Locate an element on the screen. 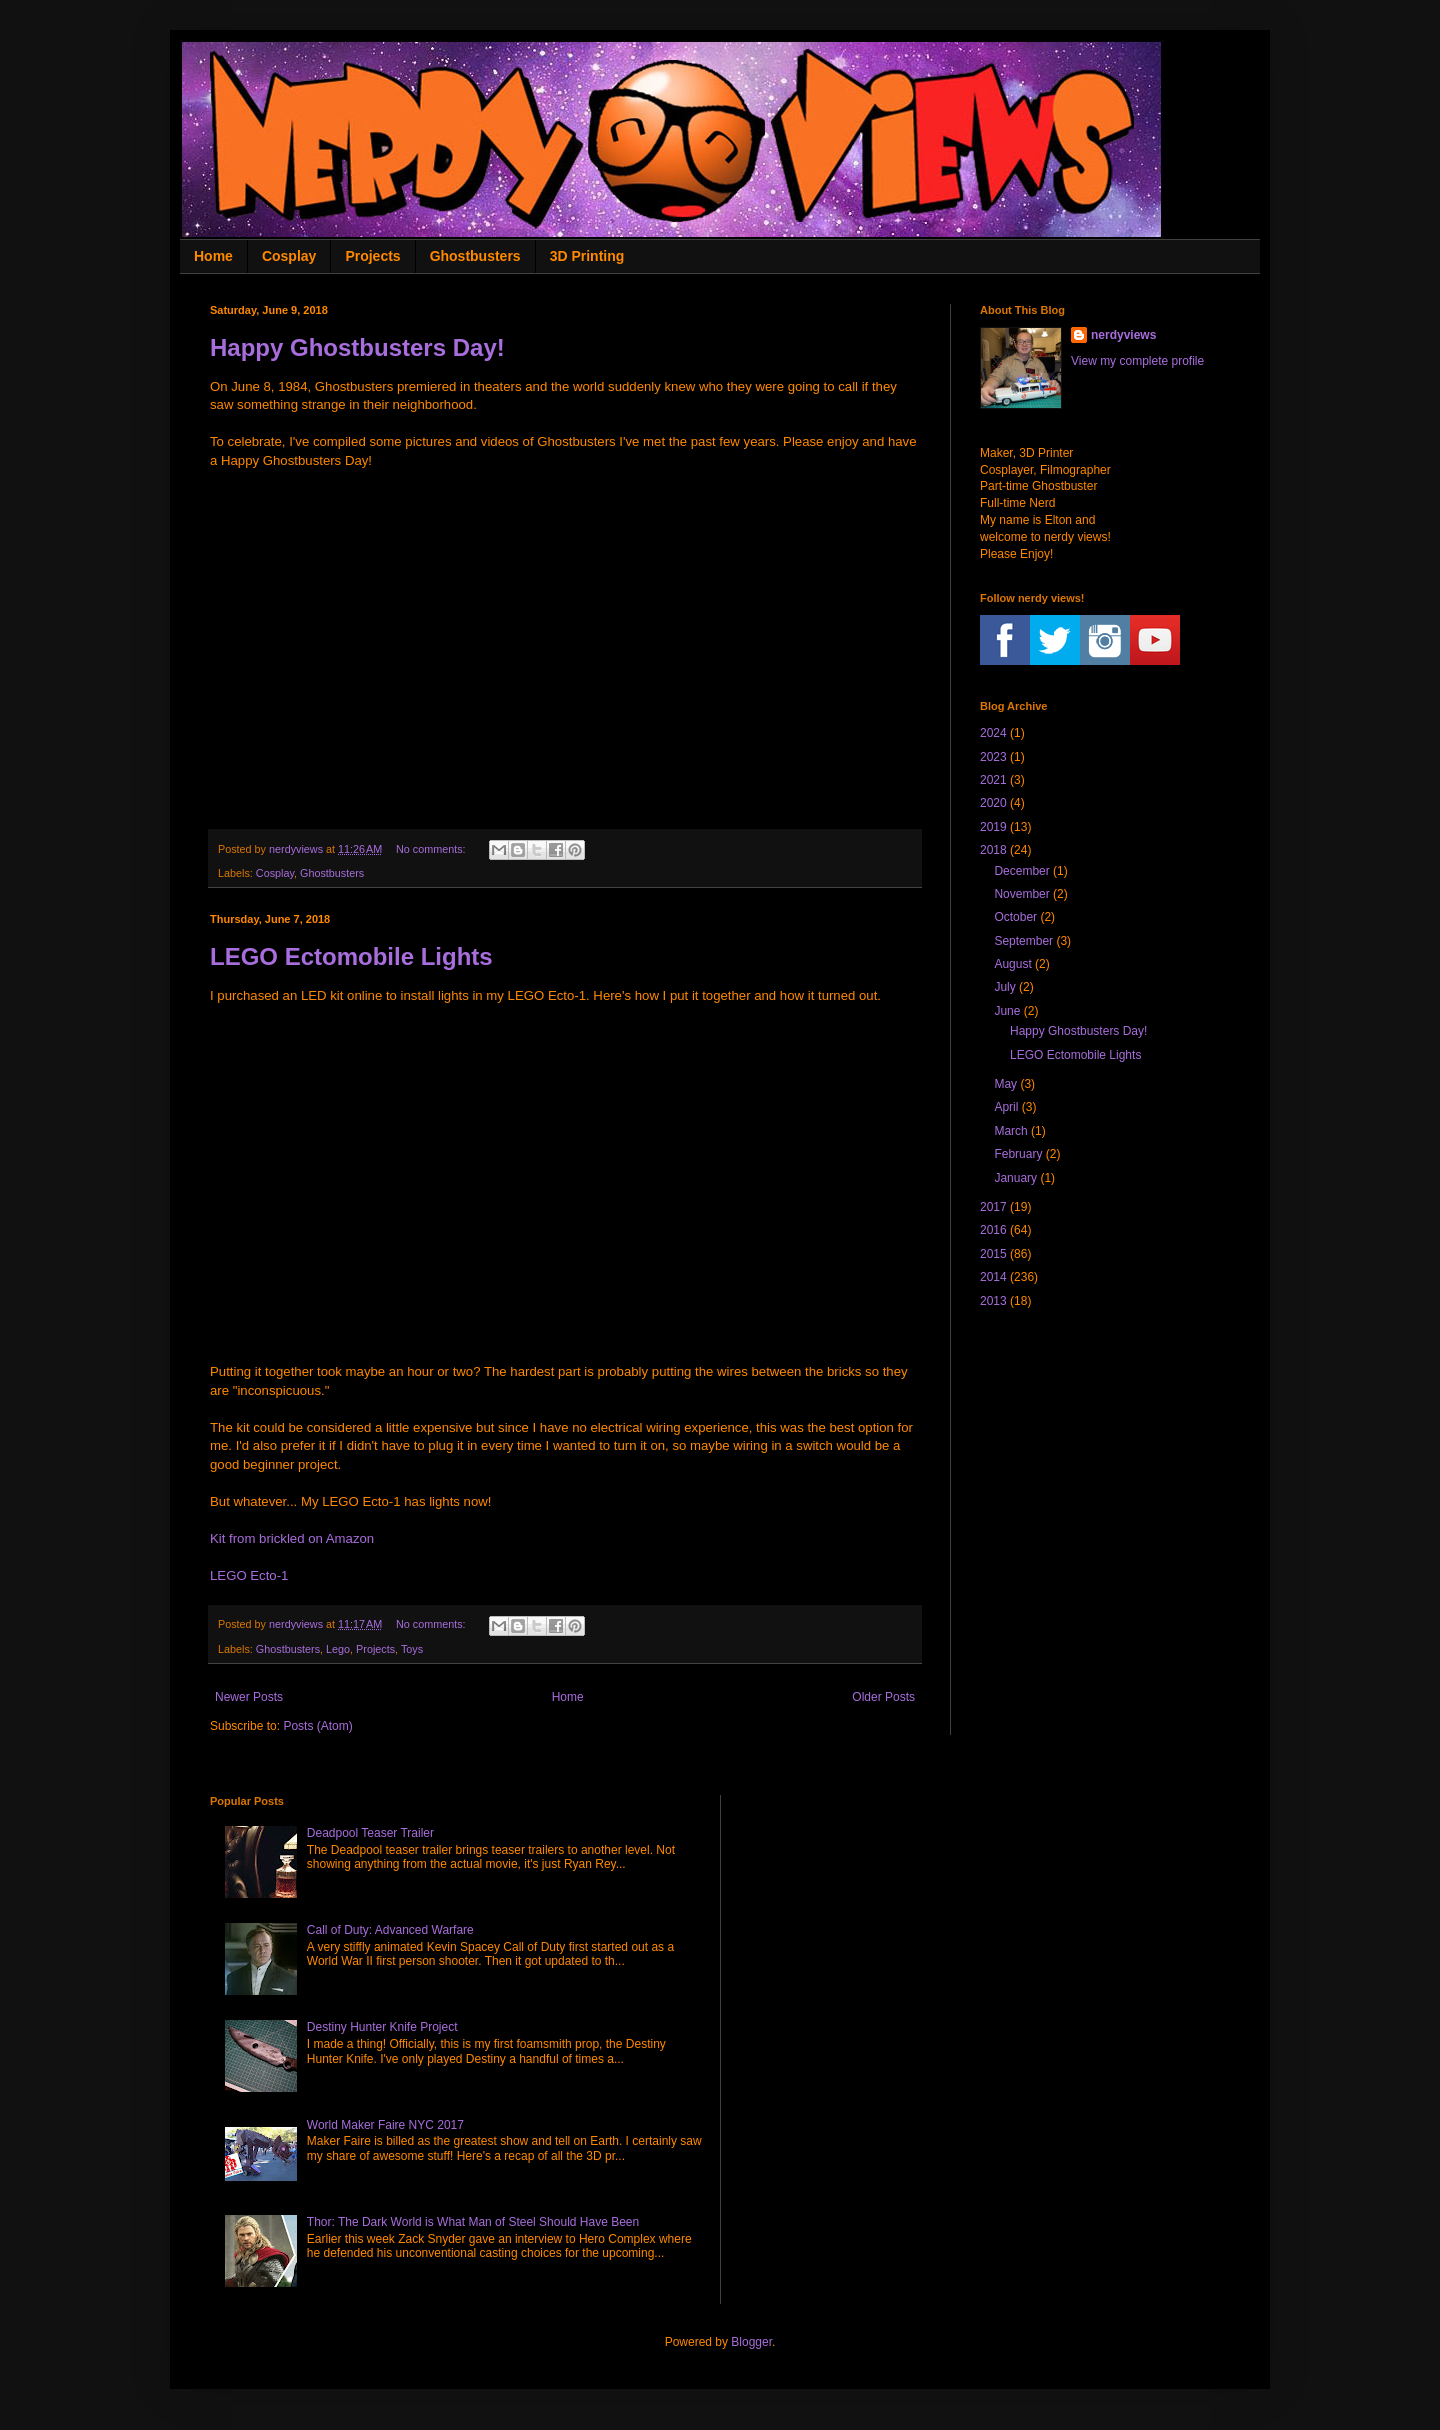 The height and width of the screenshot is (2430, 1440). Projects is located at coordinates (372, 256).